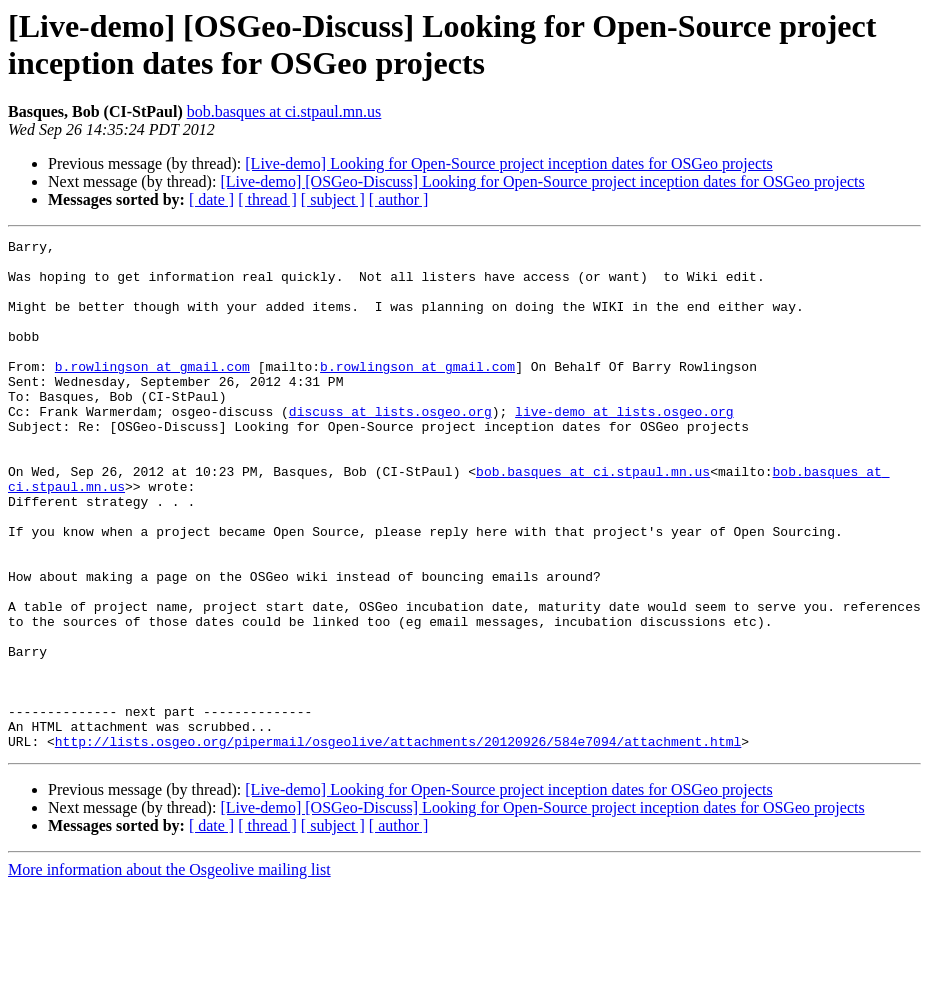 This screenshot has width=929, height=989. What do you see at coordinates (624, 447) in the screenshot?
I see `live-demo at lists.osgeo.org` at bounding box center [624, 447].